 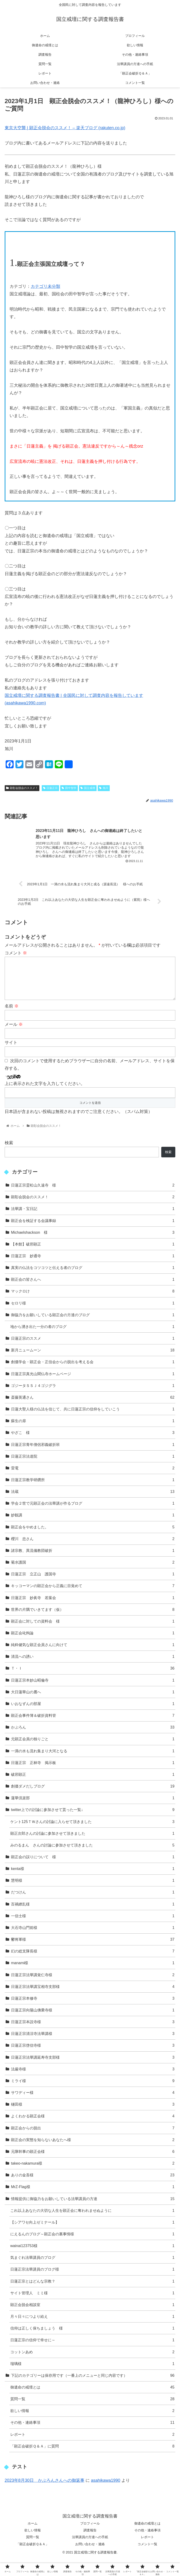 What do you see at coordinates (92, 1697) in the screenshot?
I see `日蓮正宗本妙山昭倫寺` at bounding box center [92, 1697].